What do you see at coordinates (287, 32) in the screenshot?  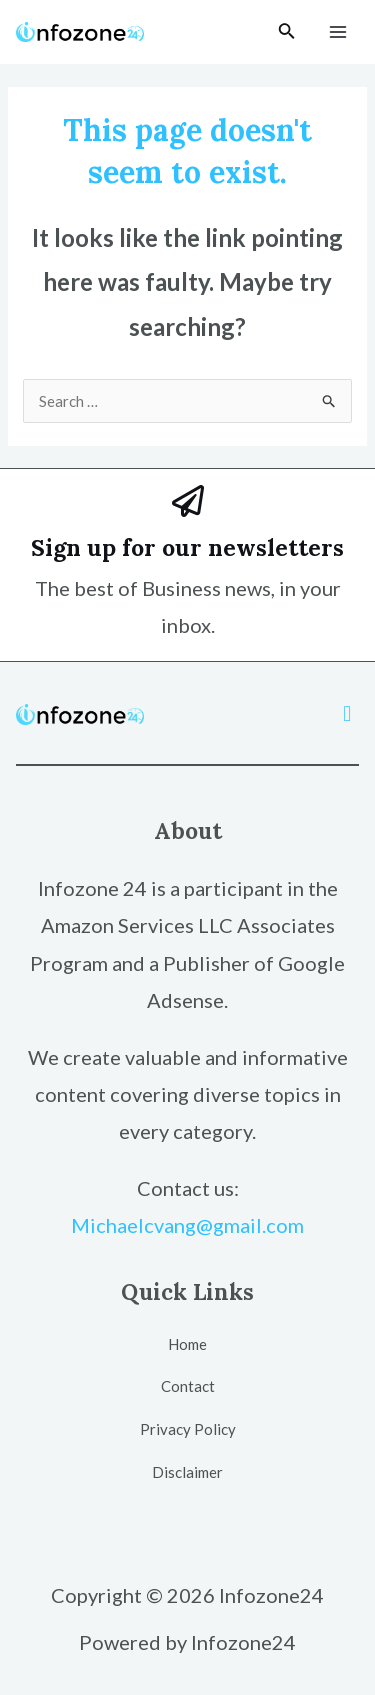 I see `[Search icon link]` at bounding box center [287, 32].